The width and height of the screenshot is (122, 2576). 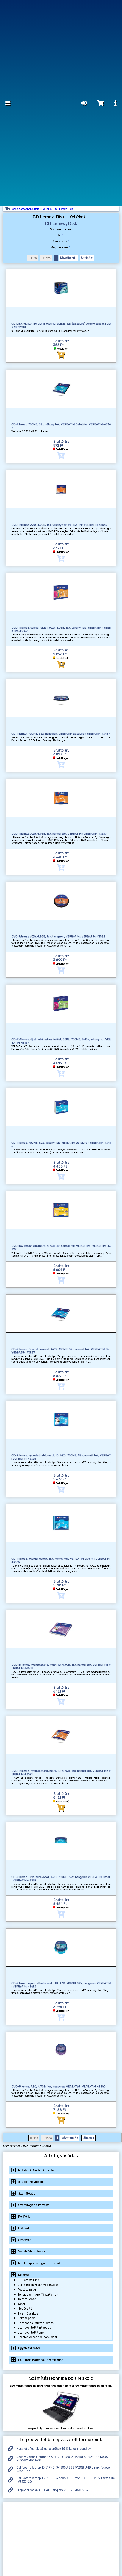 I want to click on e-Book, Navigáció, so click(x=31, y=2182).